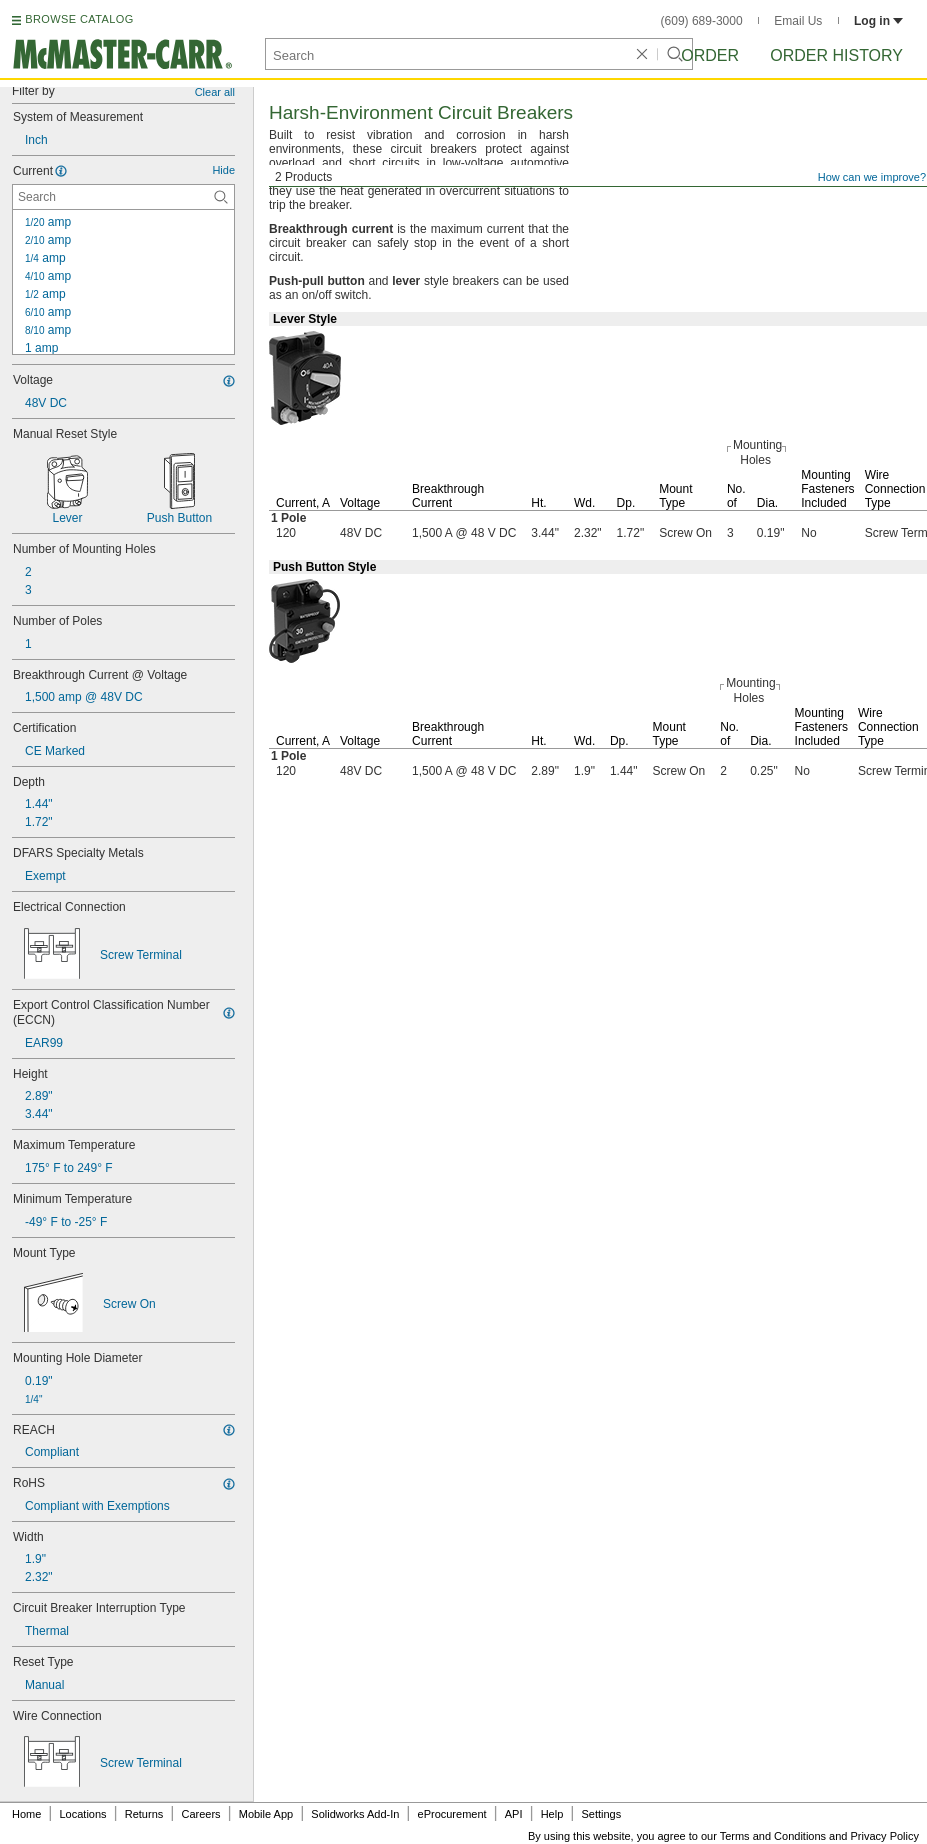  I want to click on Returns, so click(144, 1814).